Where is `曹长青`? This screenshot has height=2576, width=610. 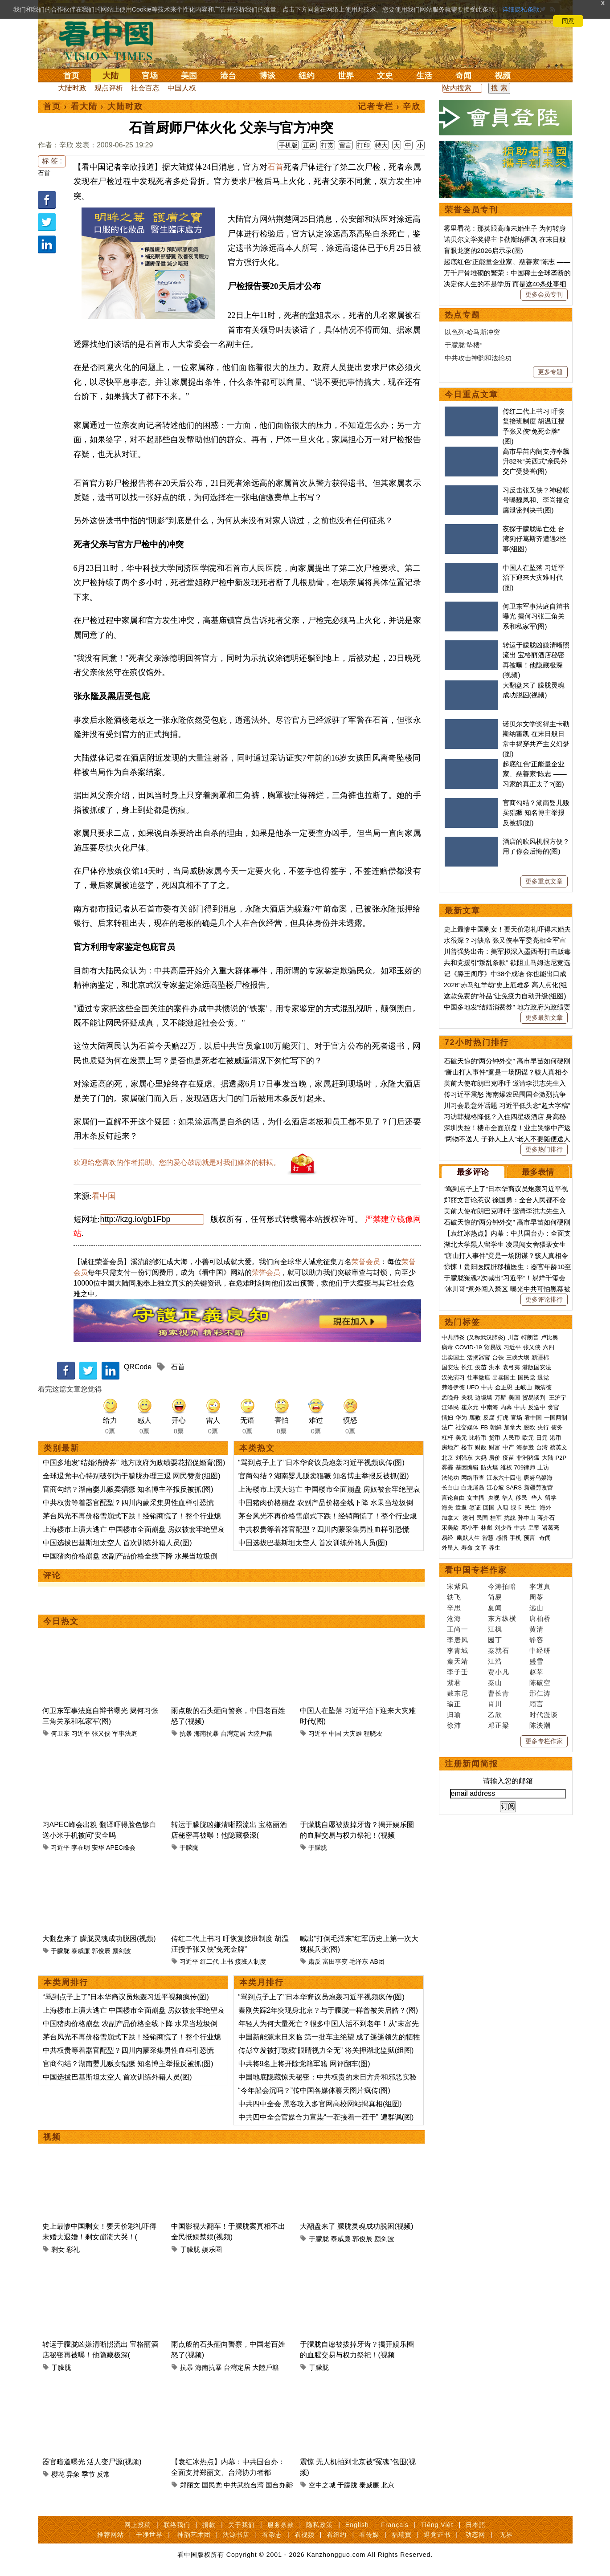
曹长青 is located at coordinates (498, 1693).